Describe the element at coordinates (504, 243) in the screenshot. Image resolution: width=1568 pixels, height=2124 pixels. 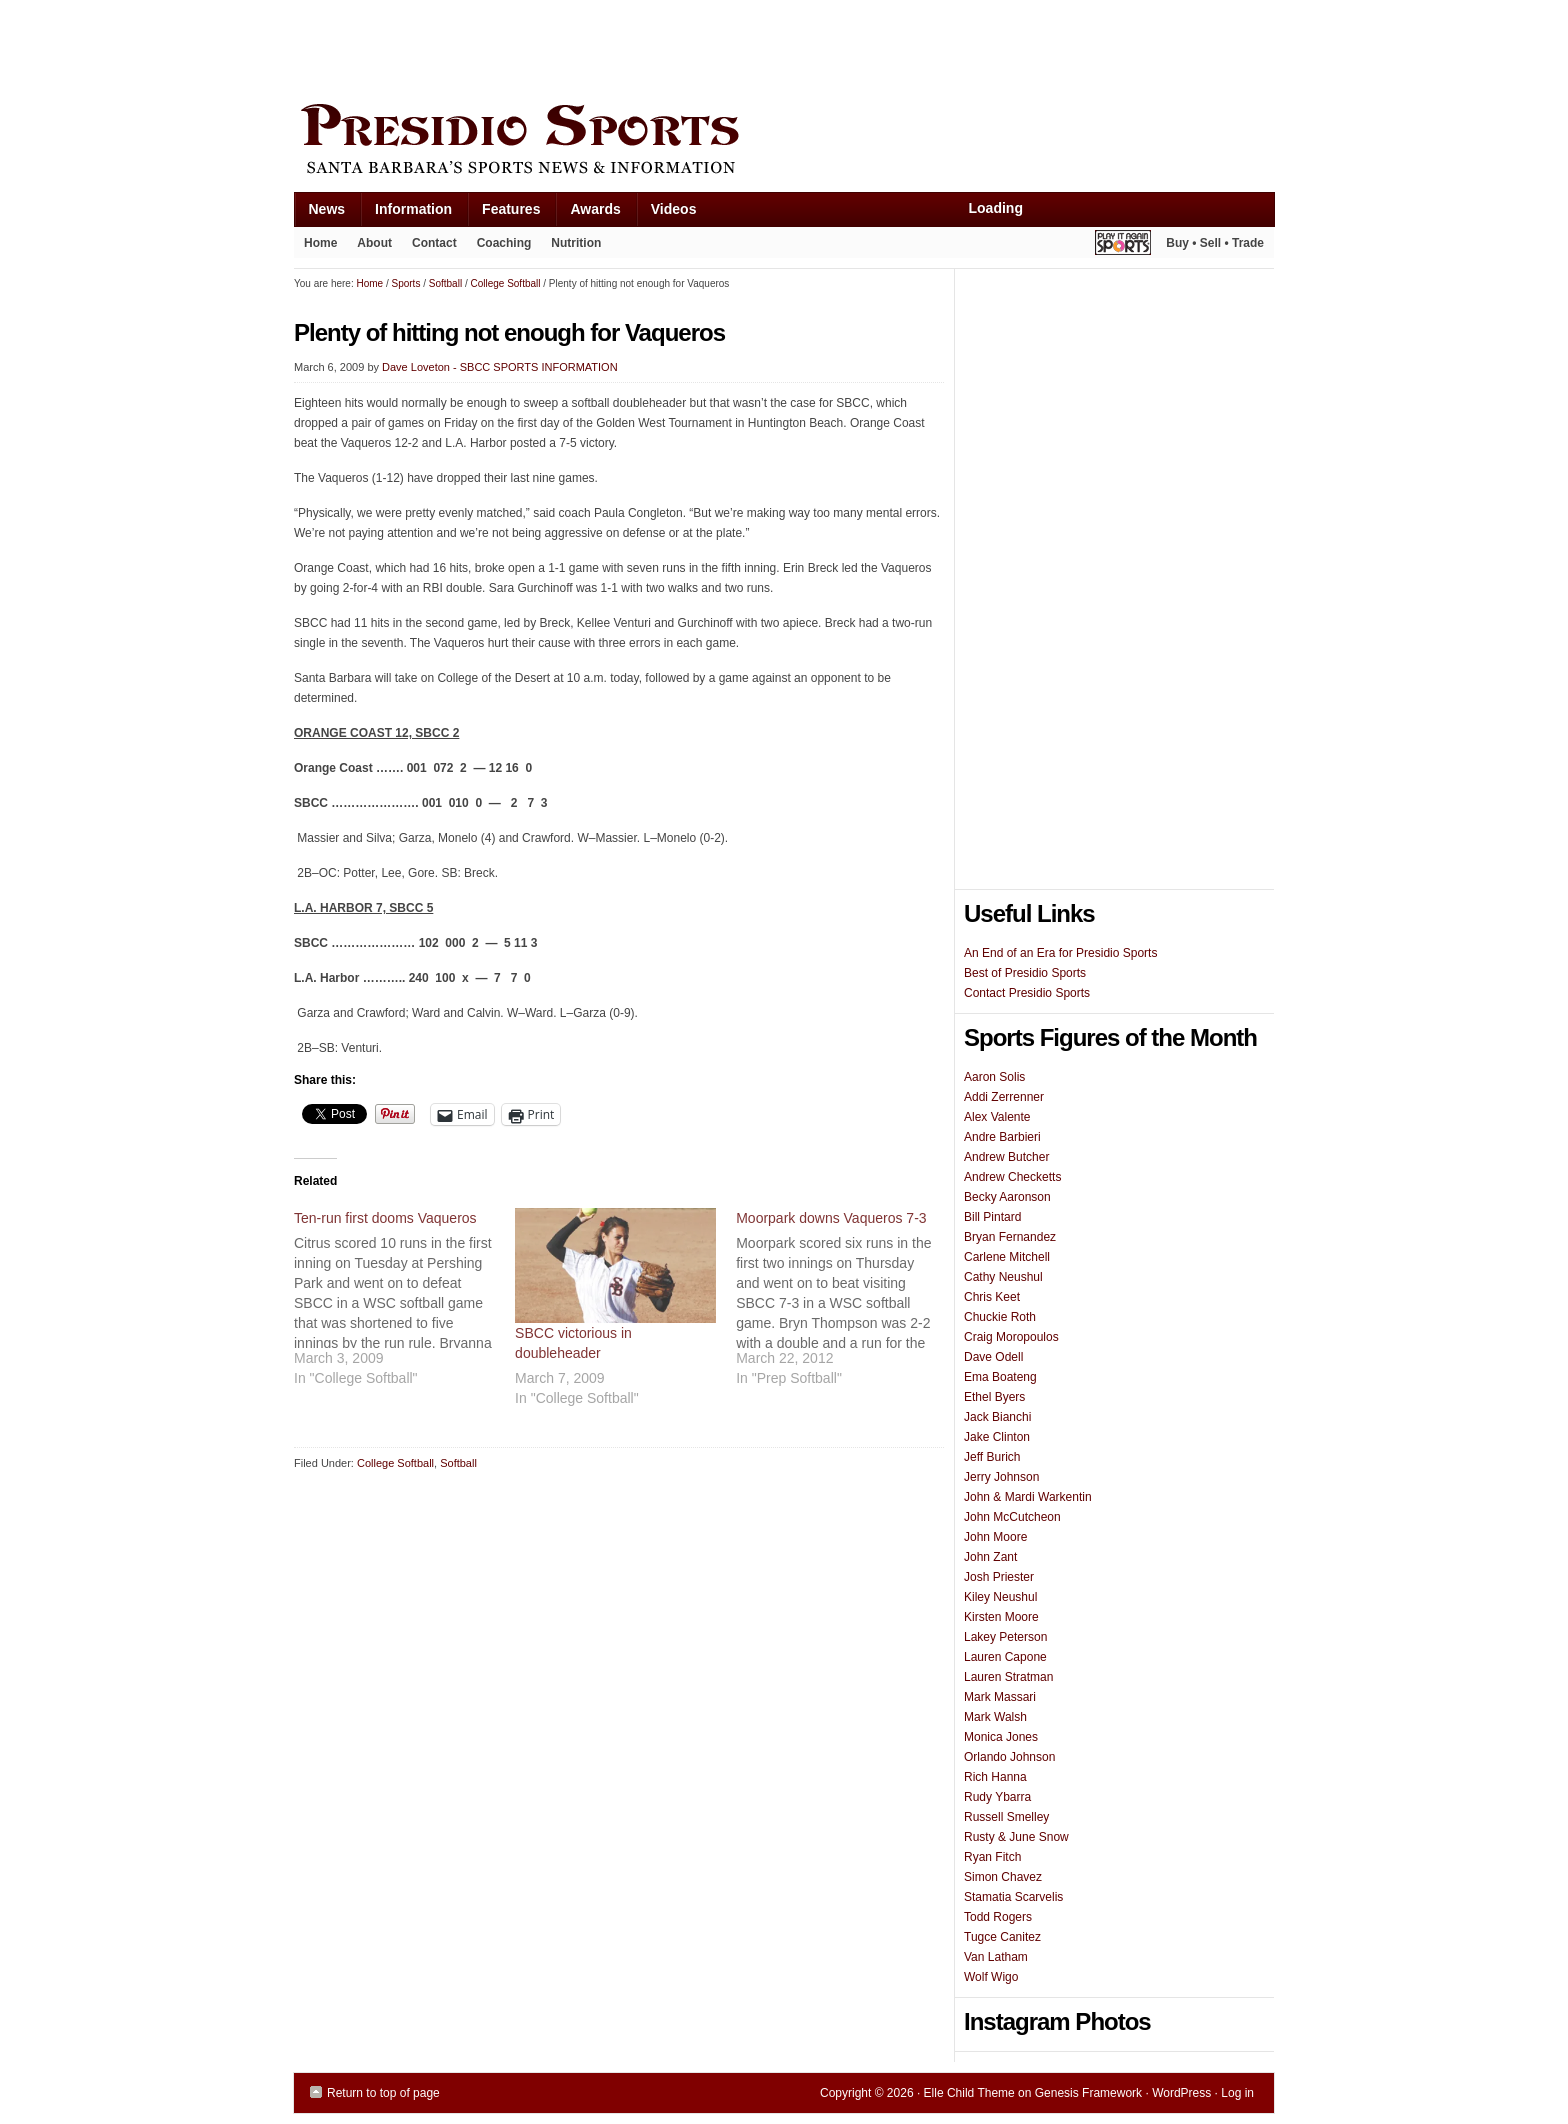
I see `Coaching` at that location.